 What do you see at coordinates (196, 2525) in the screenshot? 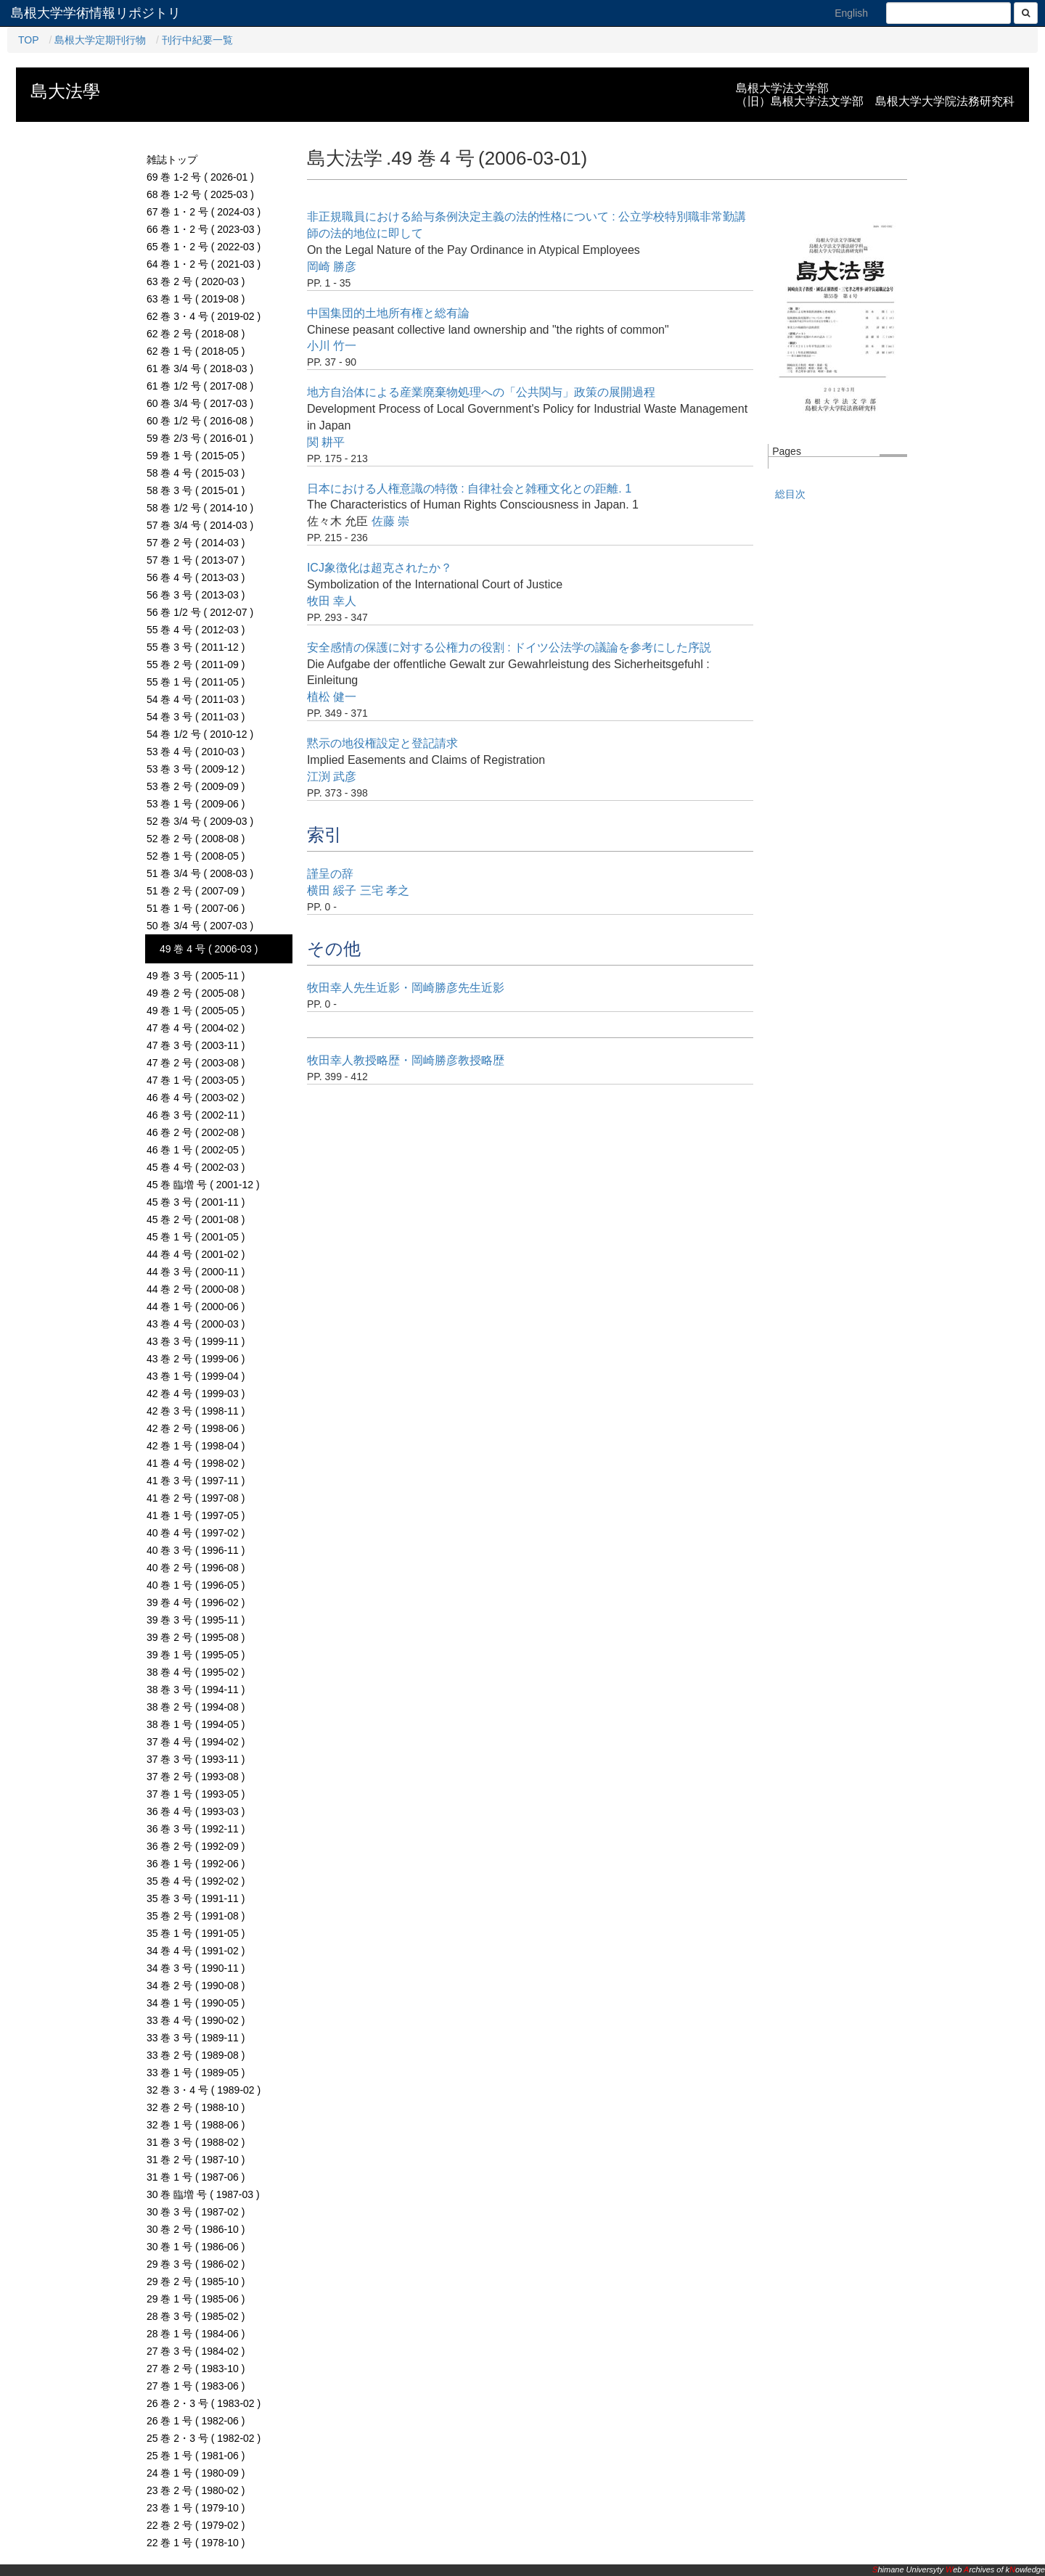
I see `22 巻 2 号 ( 1979-02 )` at bounding box center [196, 2525].